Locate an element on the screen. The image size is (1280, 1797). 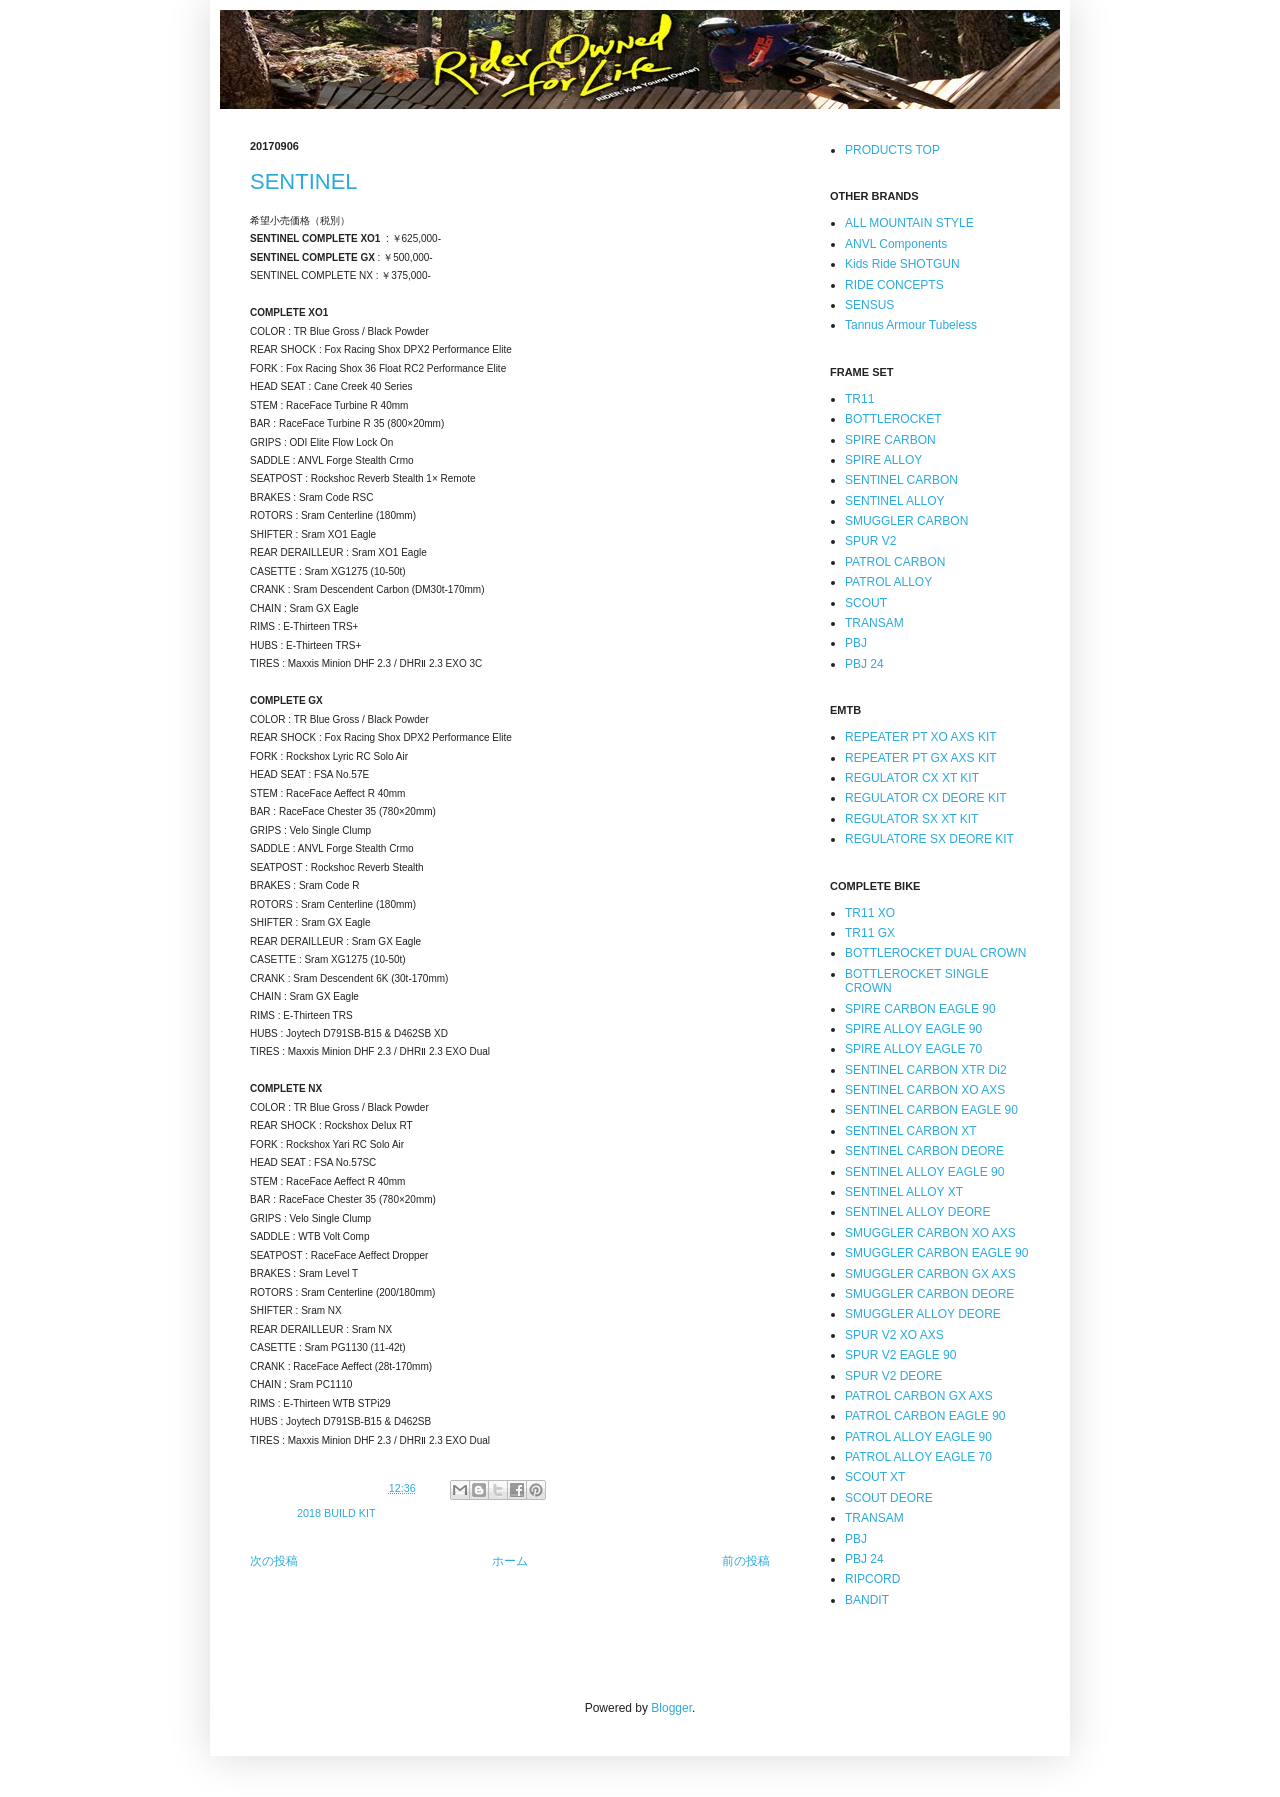
BOTTLEROCKET DUAL CROWN is located at coordinates (935, 953).